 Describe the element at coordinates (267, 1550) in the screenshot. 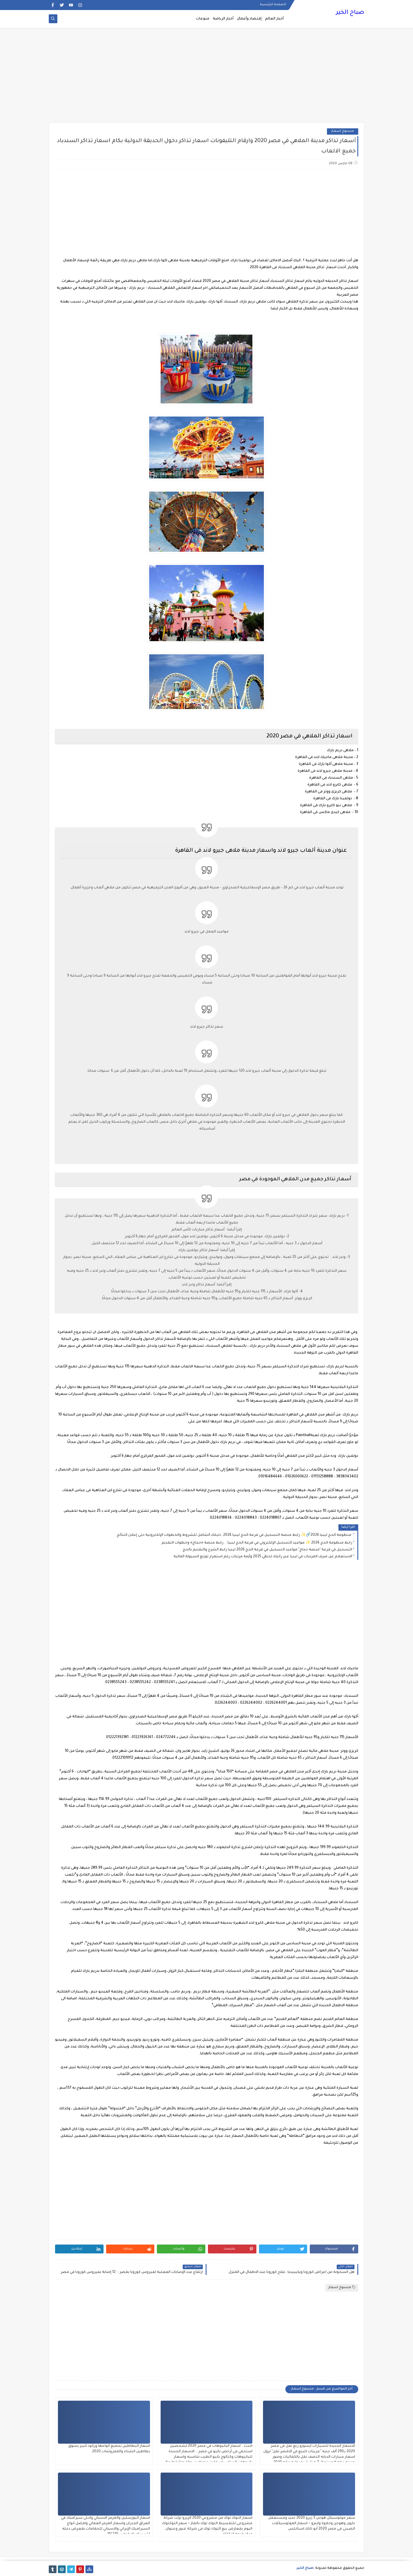

I see `التسجيل في قرعة "منصة حجاج" مواعيد التسجيل في قرعة الحج 2026 ليبيا رابط الشرح والتقديم بالحج` at that location.